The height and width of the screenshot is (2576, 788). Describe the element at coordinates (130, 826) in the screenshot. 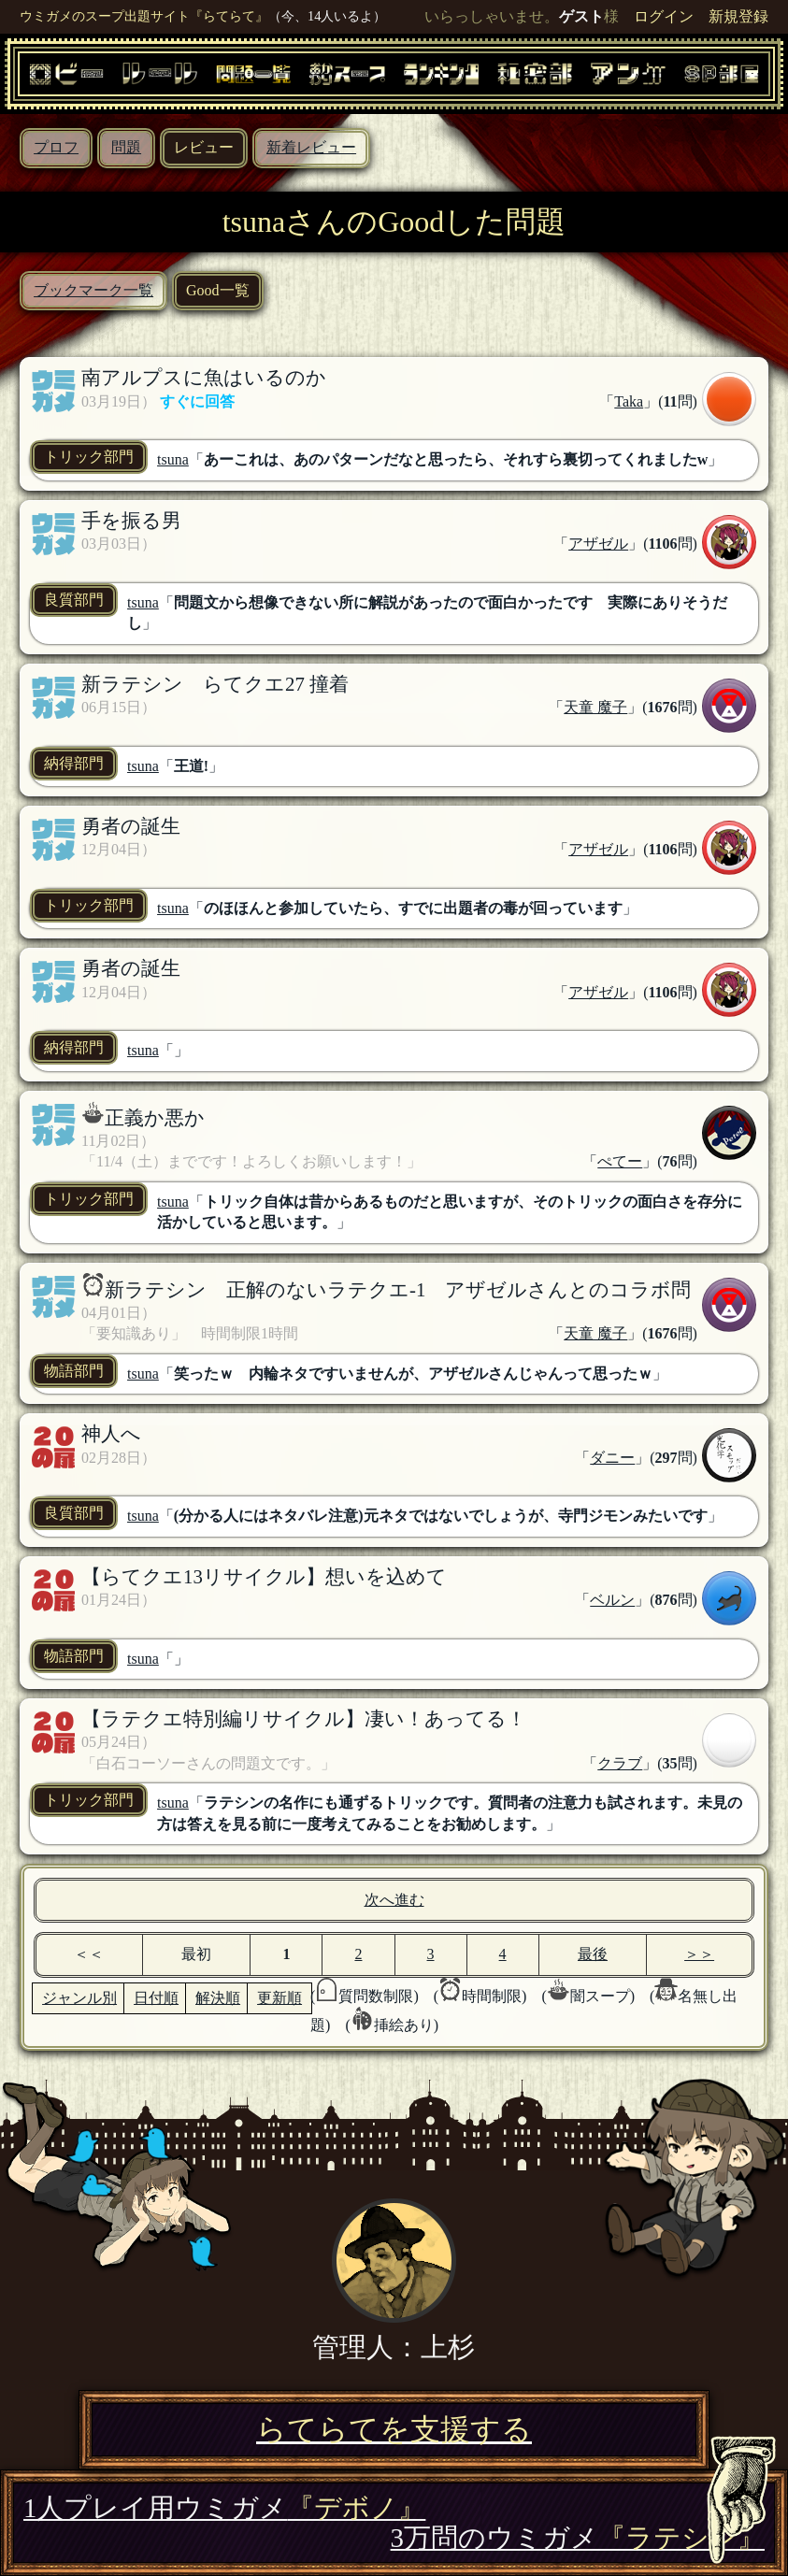

I see `勇者の誕生` at that location.